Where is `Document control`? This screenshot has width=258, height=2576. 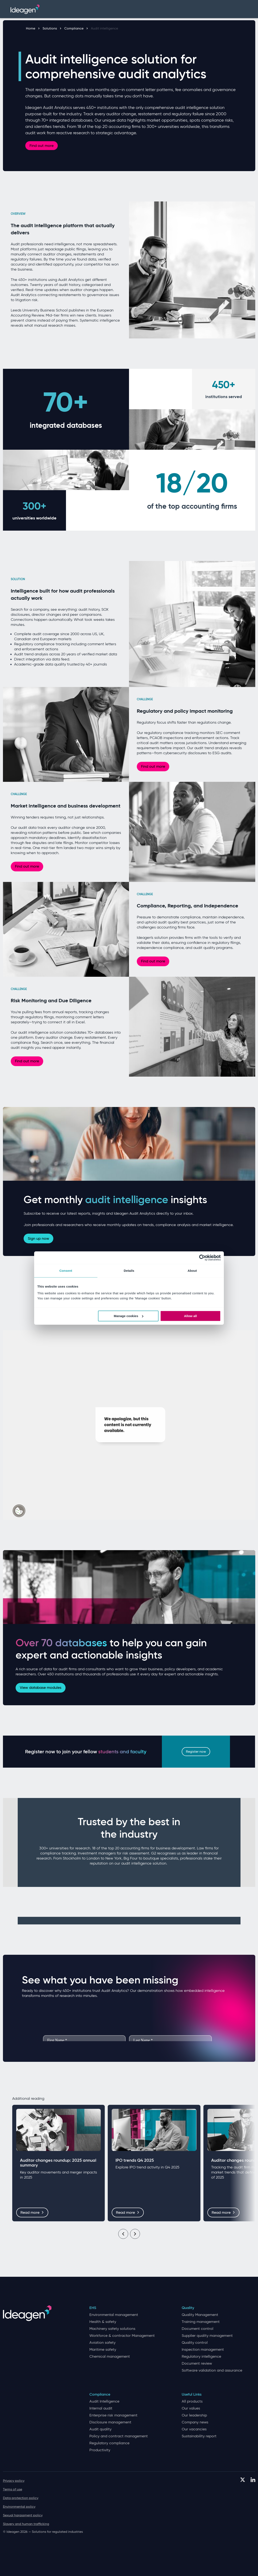 Document control is located at coordinates (197, 2328).